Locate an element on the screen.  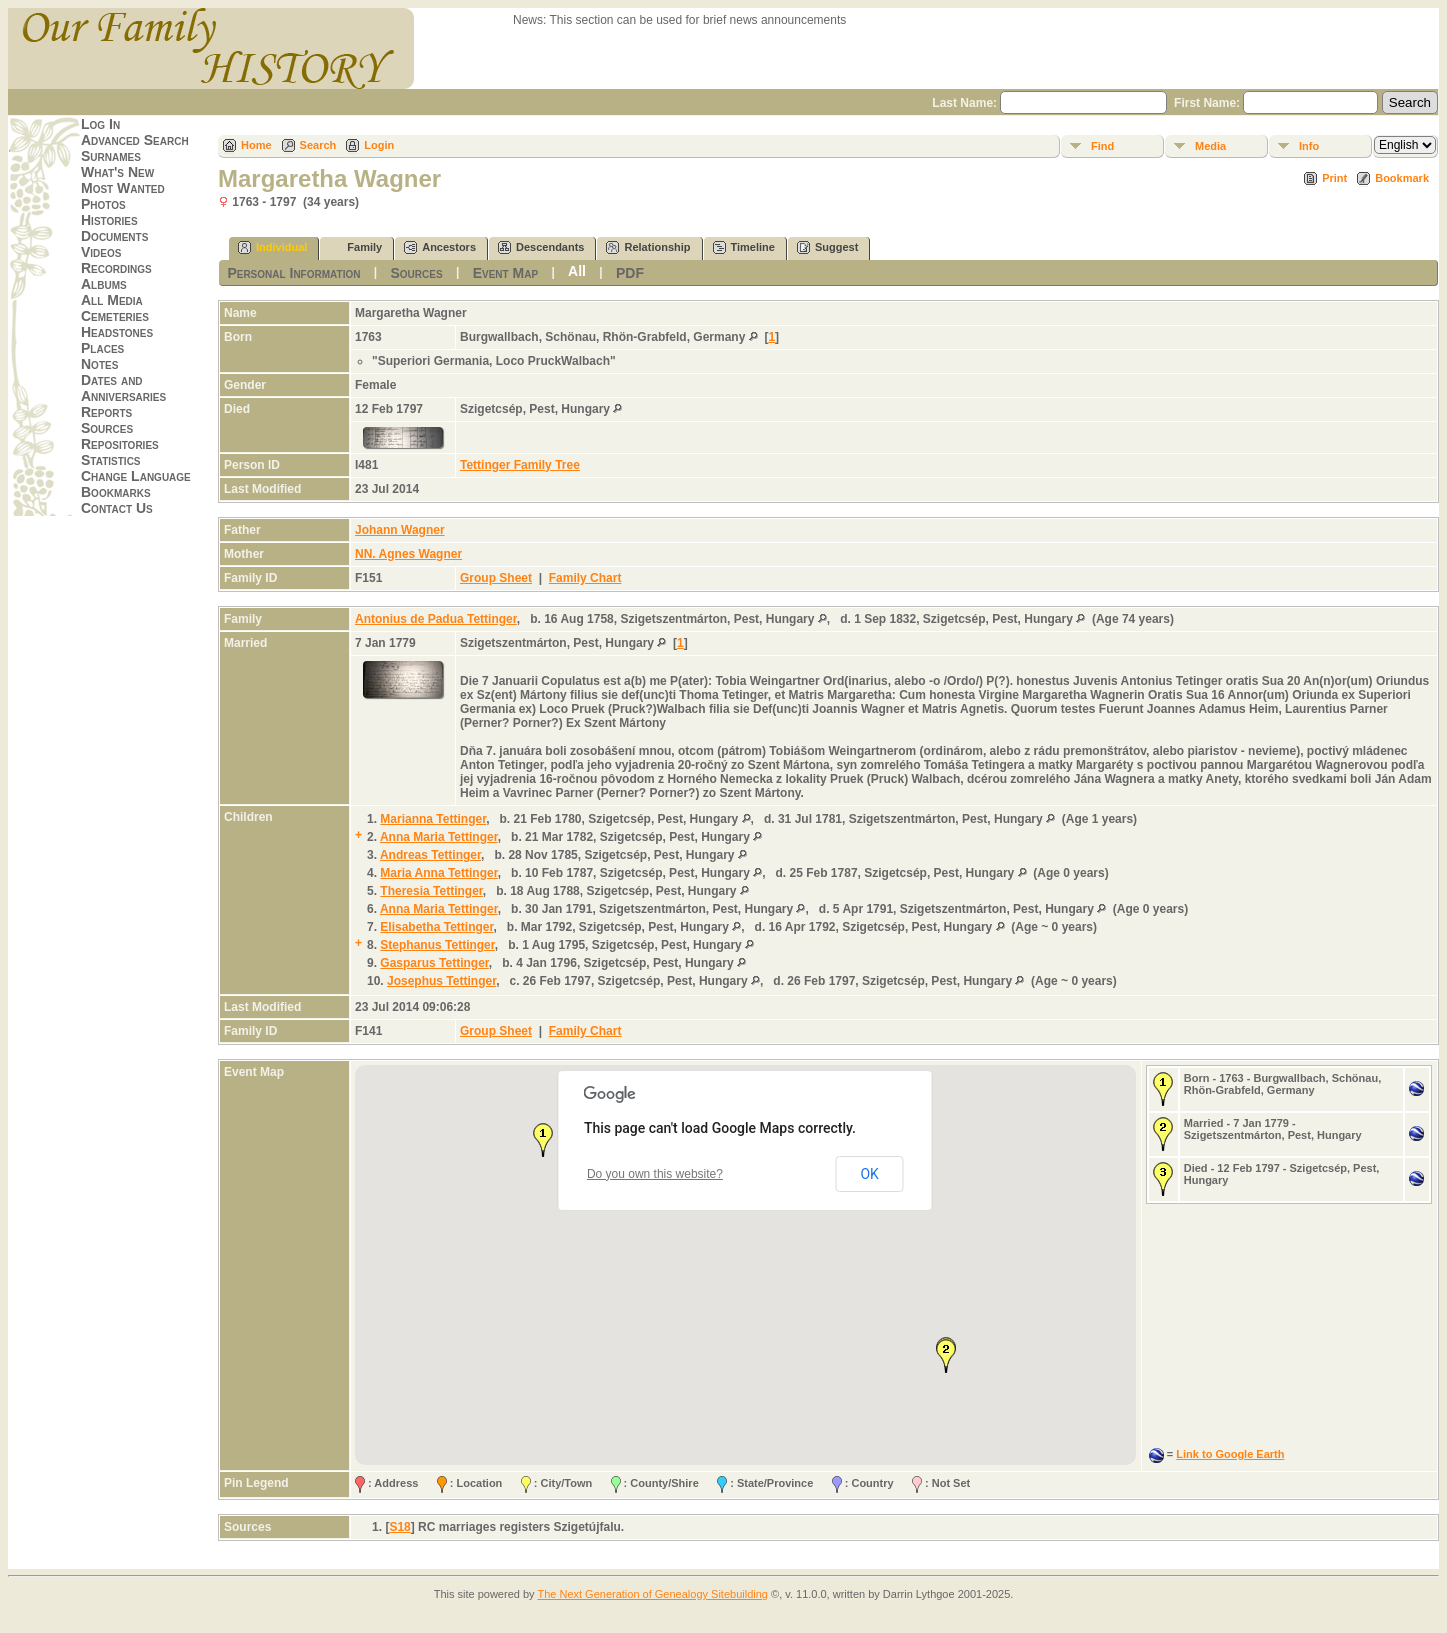
[button] is located at coordinates (543, 1140).